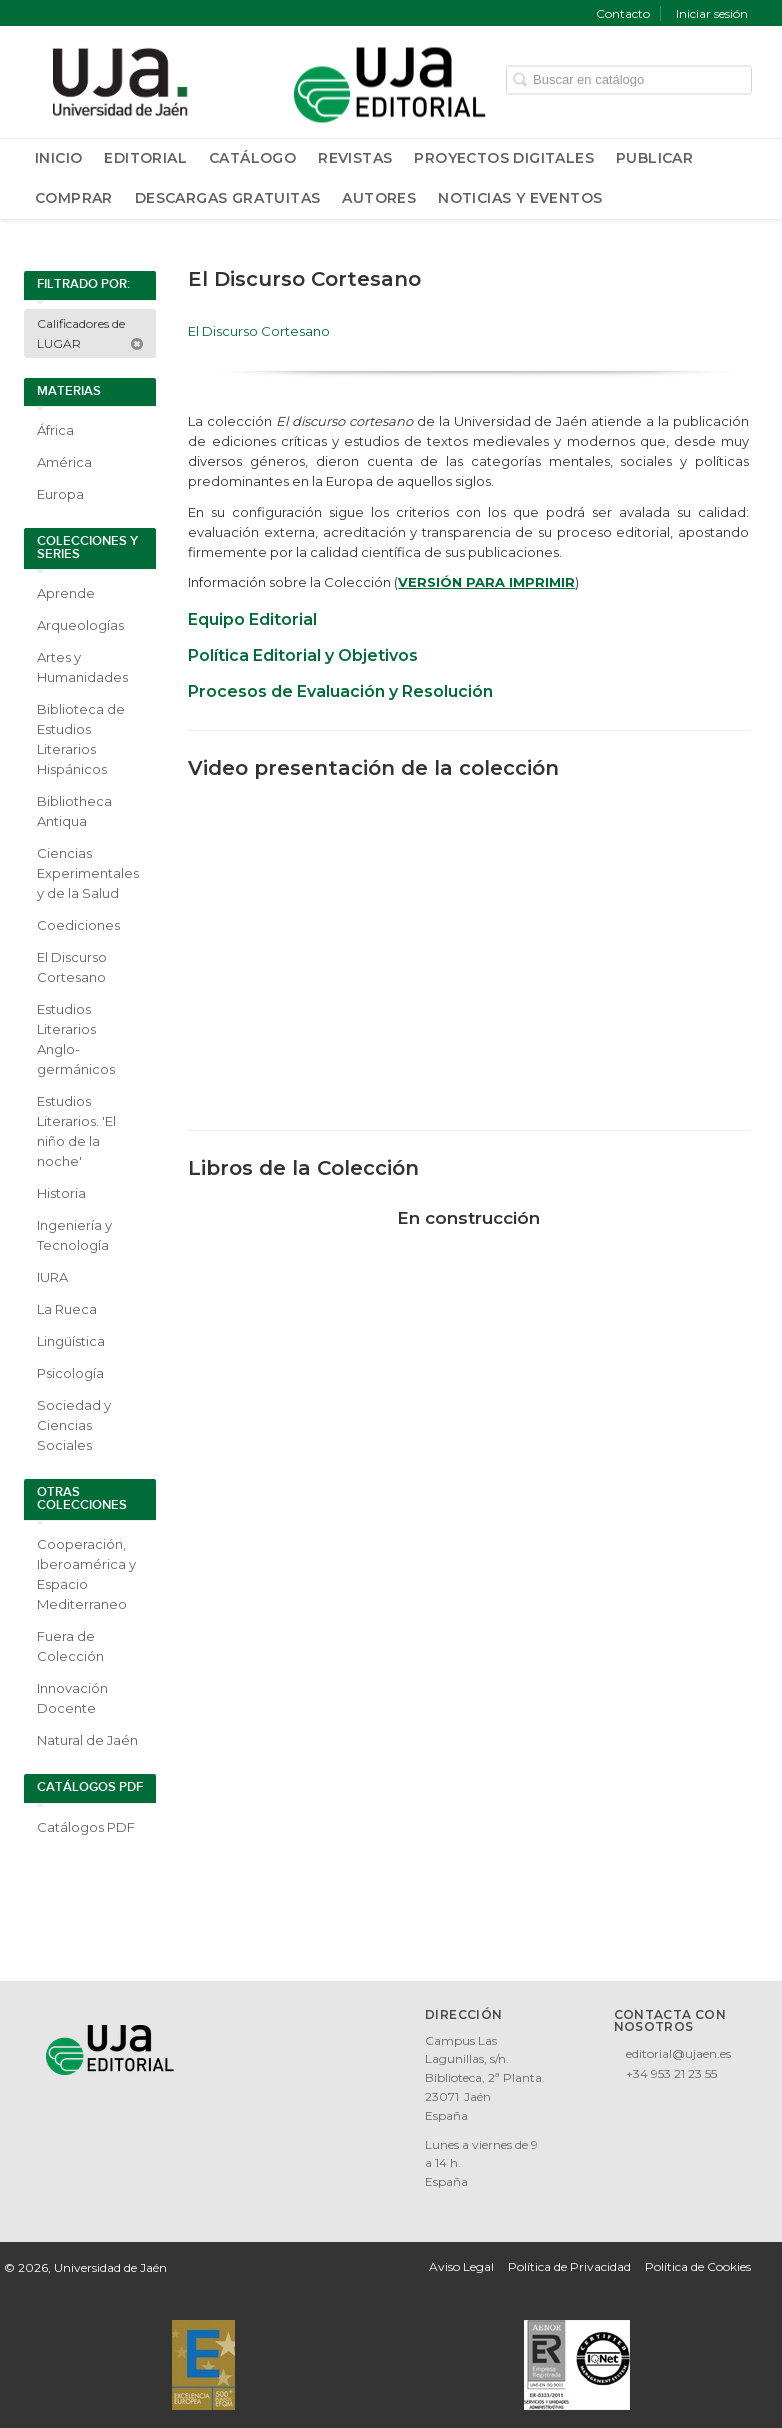 This screenshot has height=2428, width=782. What do you see at coordinates (76, 1131) in the screenshot?
I see `Estudios Literarios. 'El niño de la noche'` at bounding box center [76, 1131].